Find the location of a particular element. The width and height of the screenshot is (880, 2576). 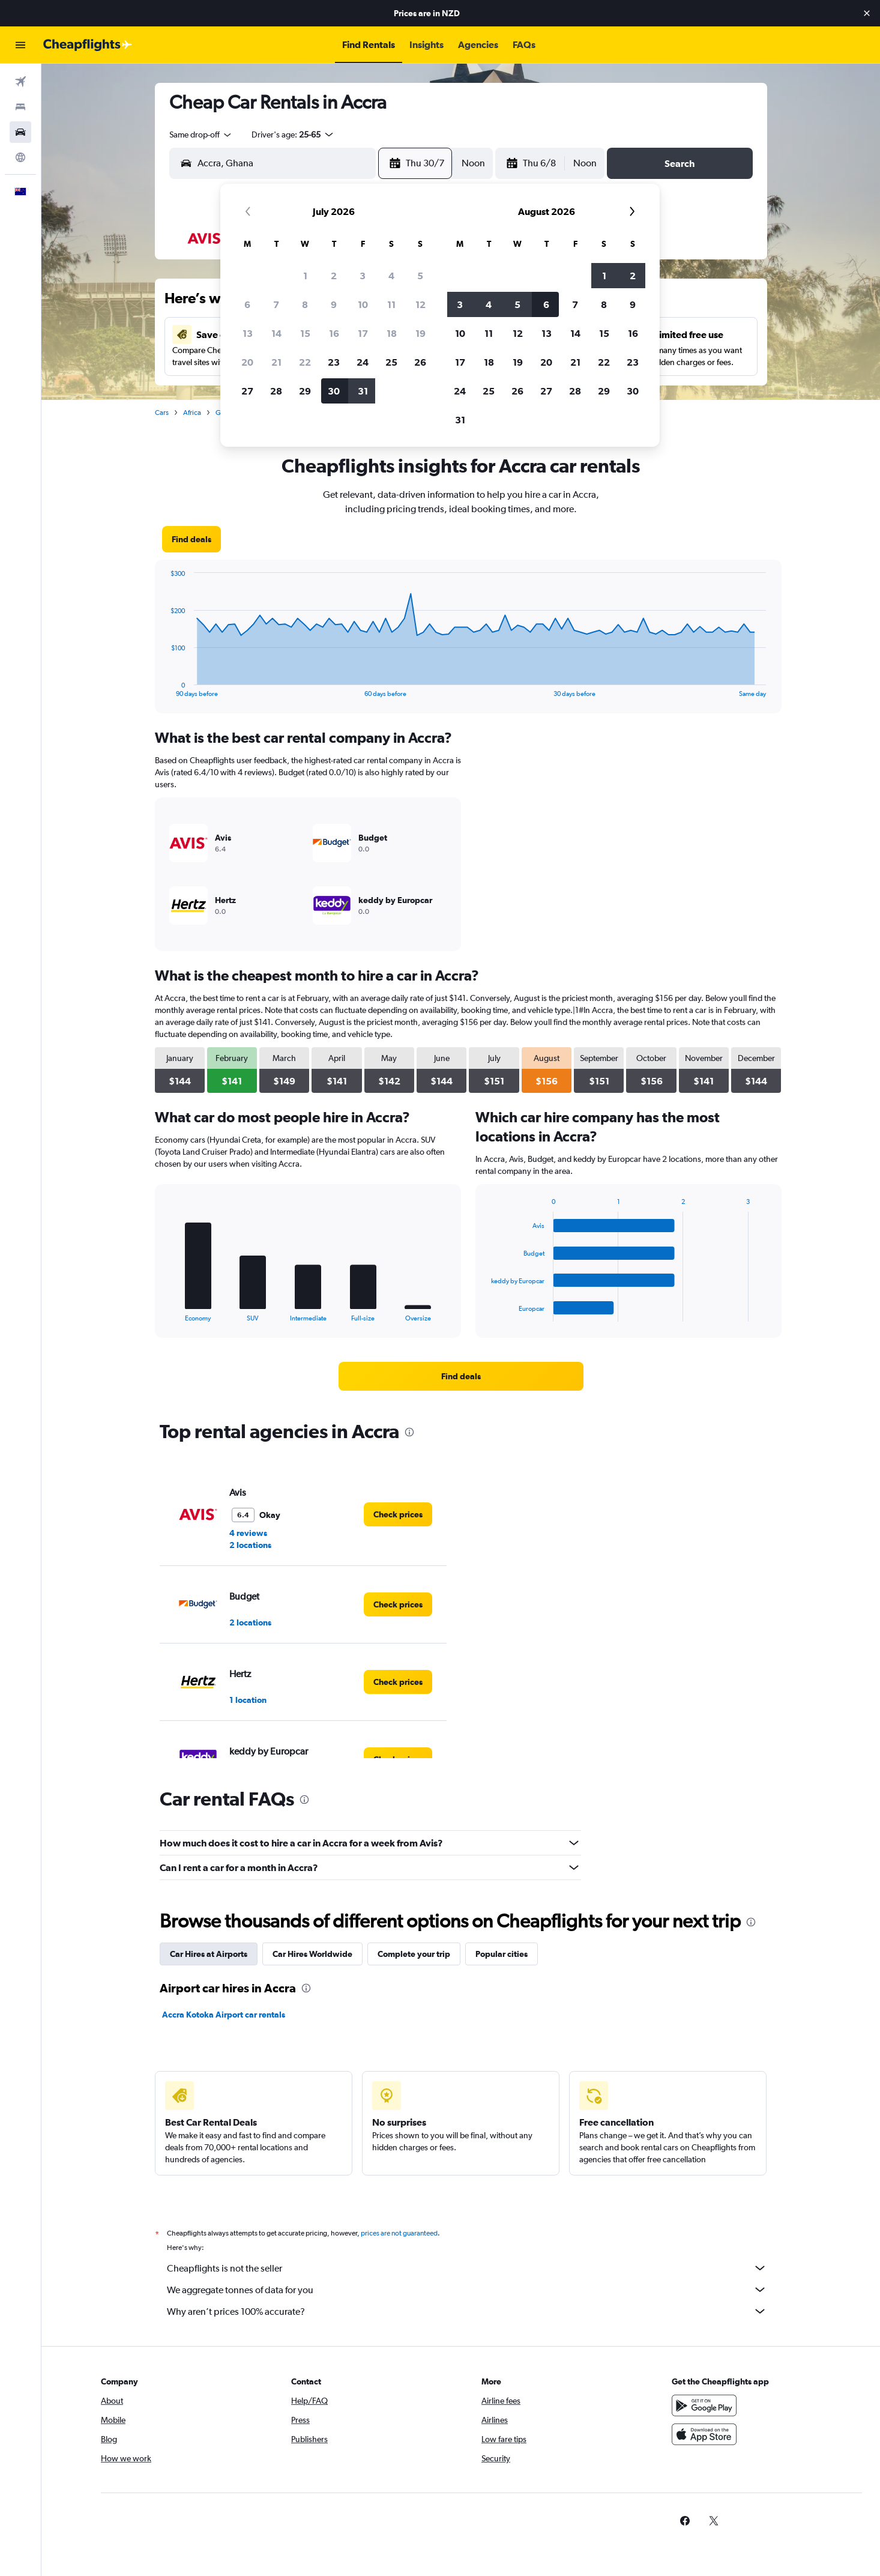

Why aren’t prices 100% accurate? is located at coordinates (467, 2311).